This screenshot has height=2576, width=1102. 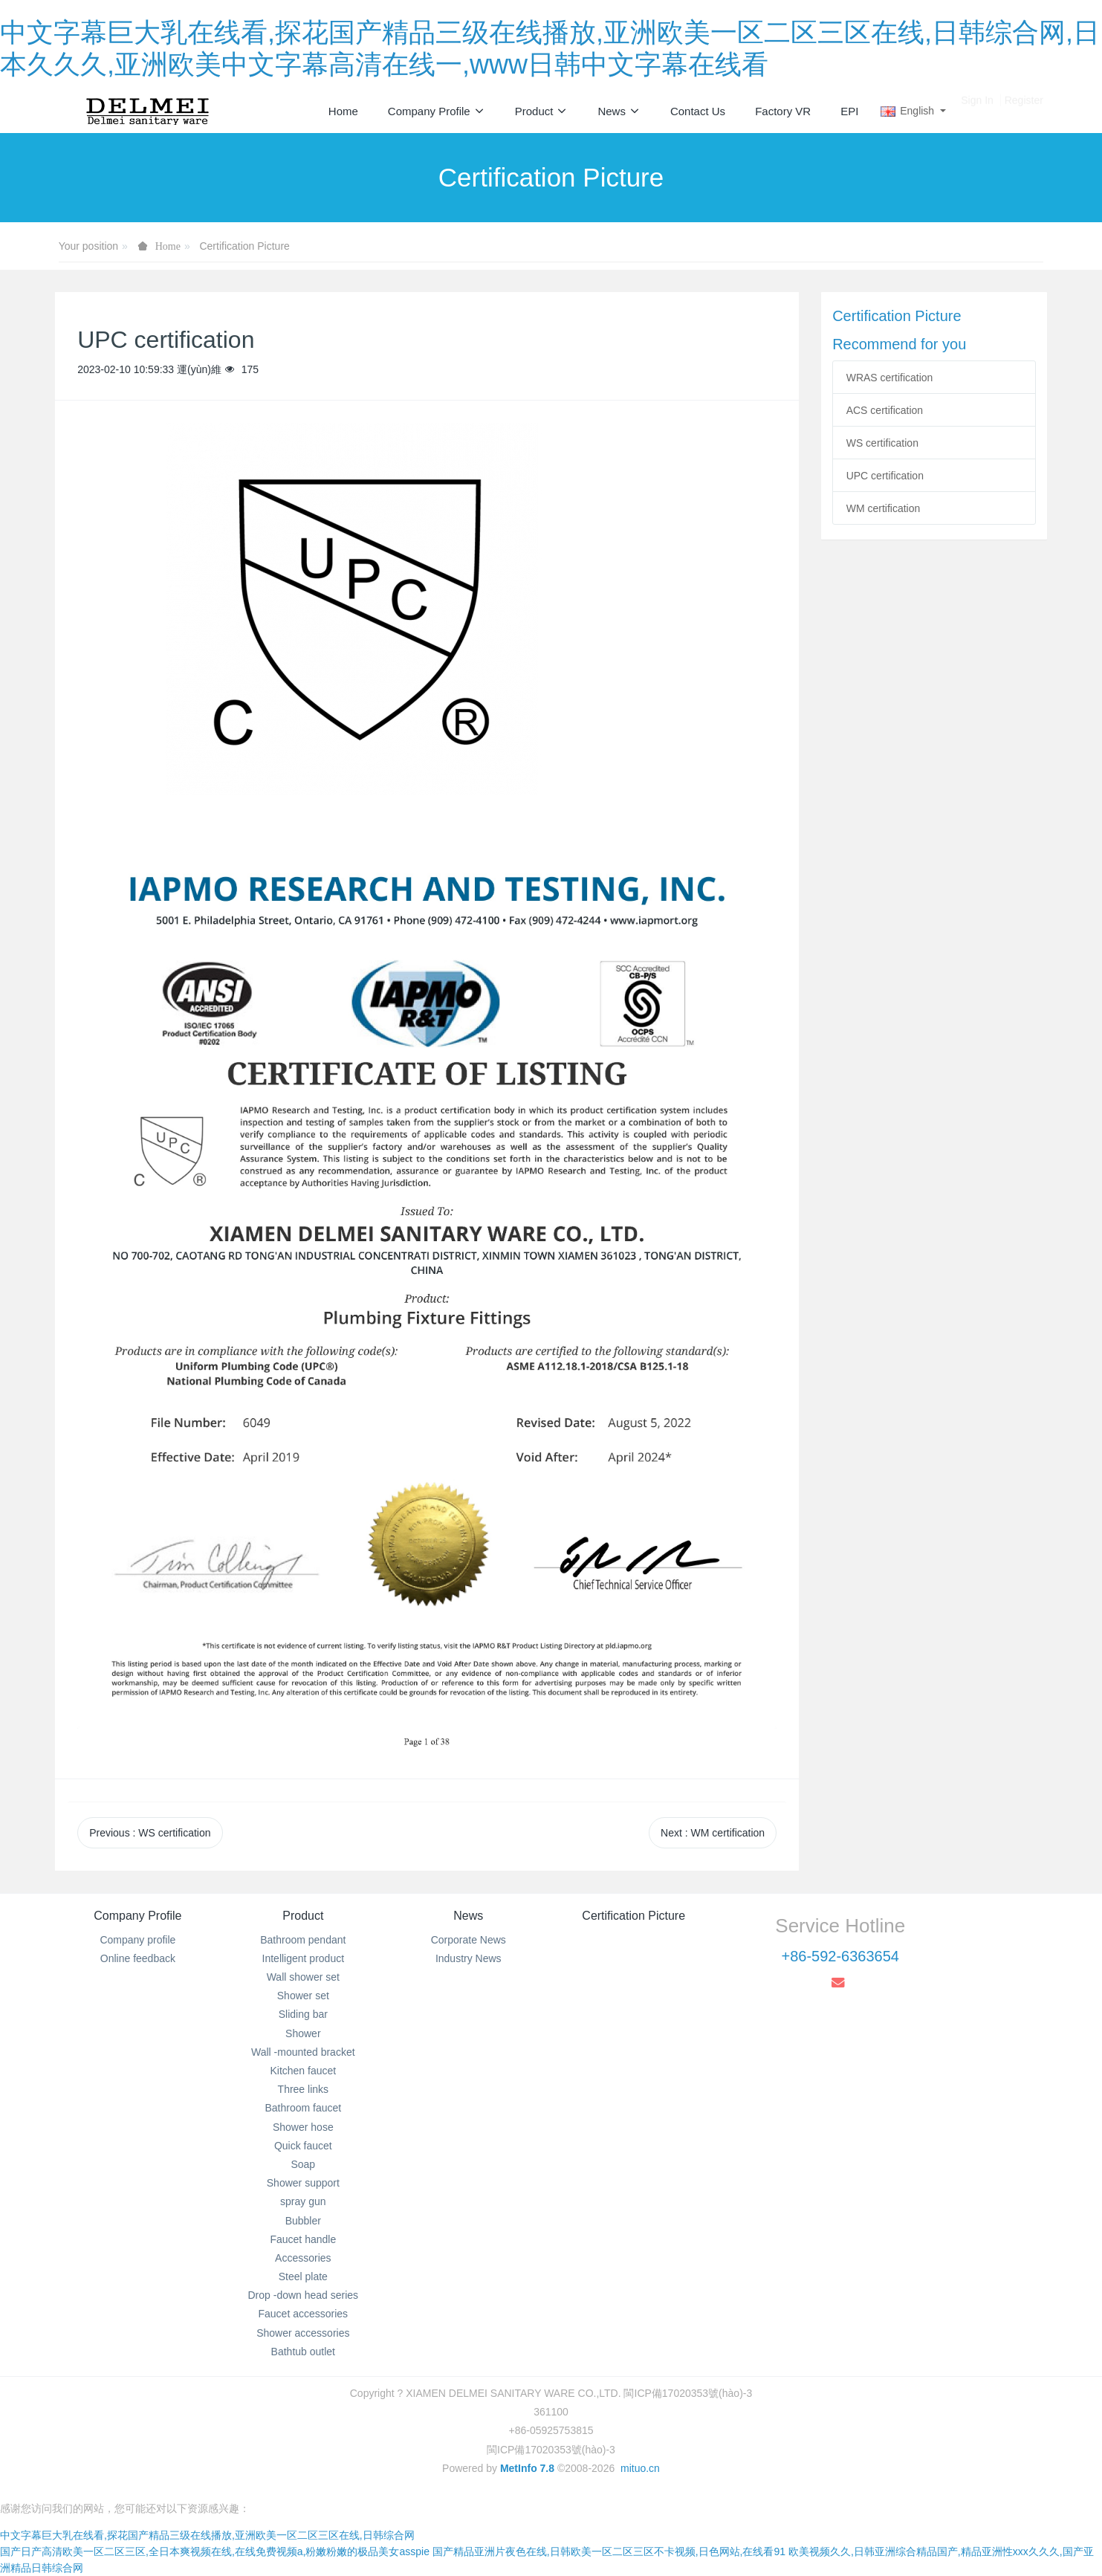 What do you see at coordinates (137, 1940) in the screenshot?
I see `Company profile` at bounding box center [137, 1940].